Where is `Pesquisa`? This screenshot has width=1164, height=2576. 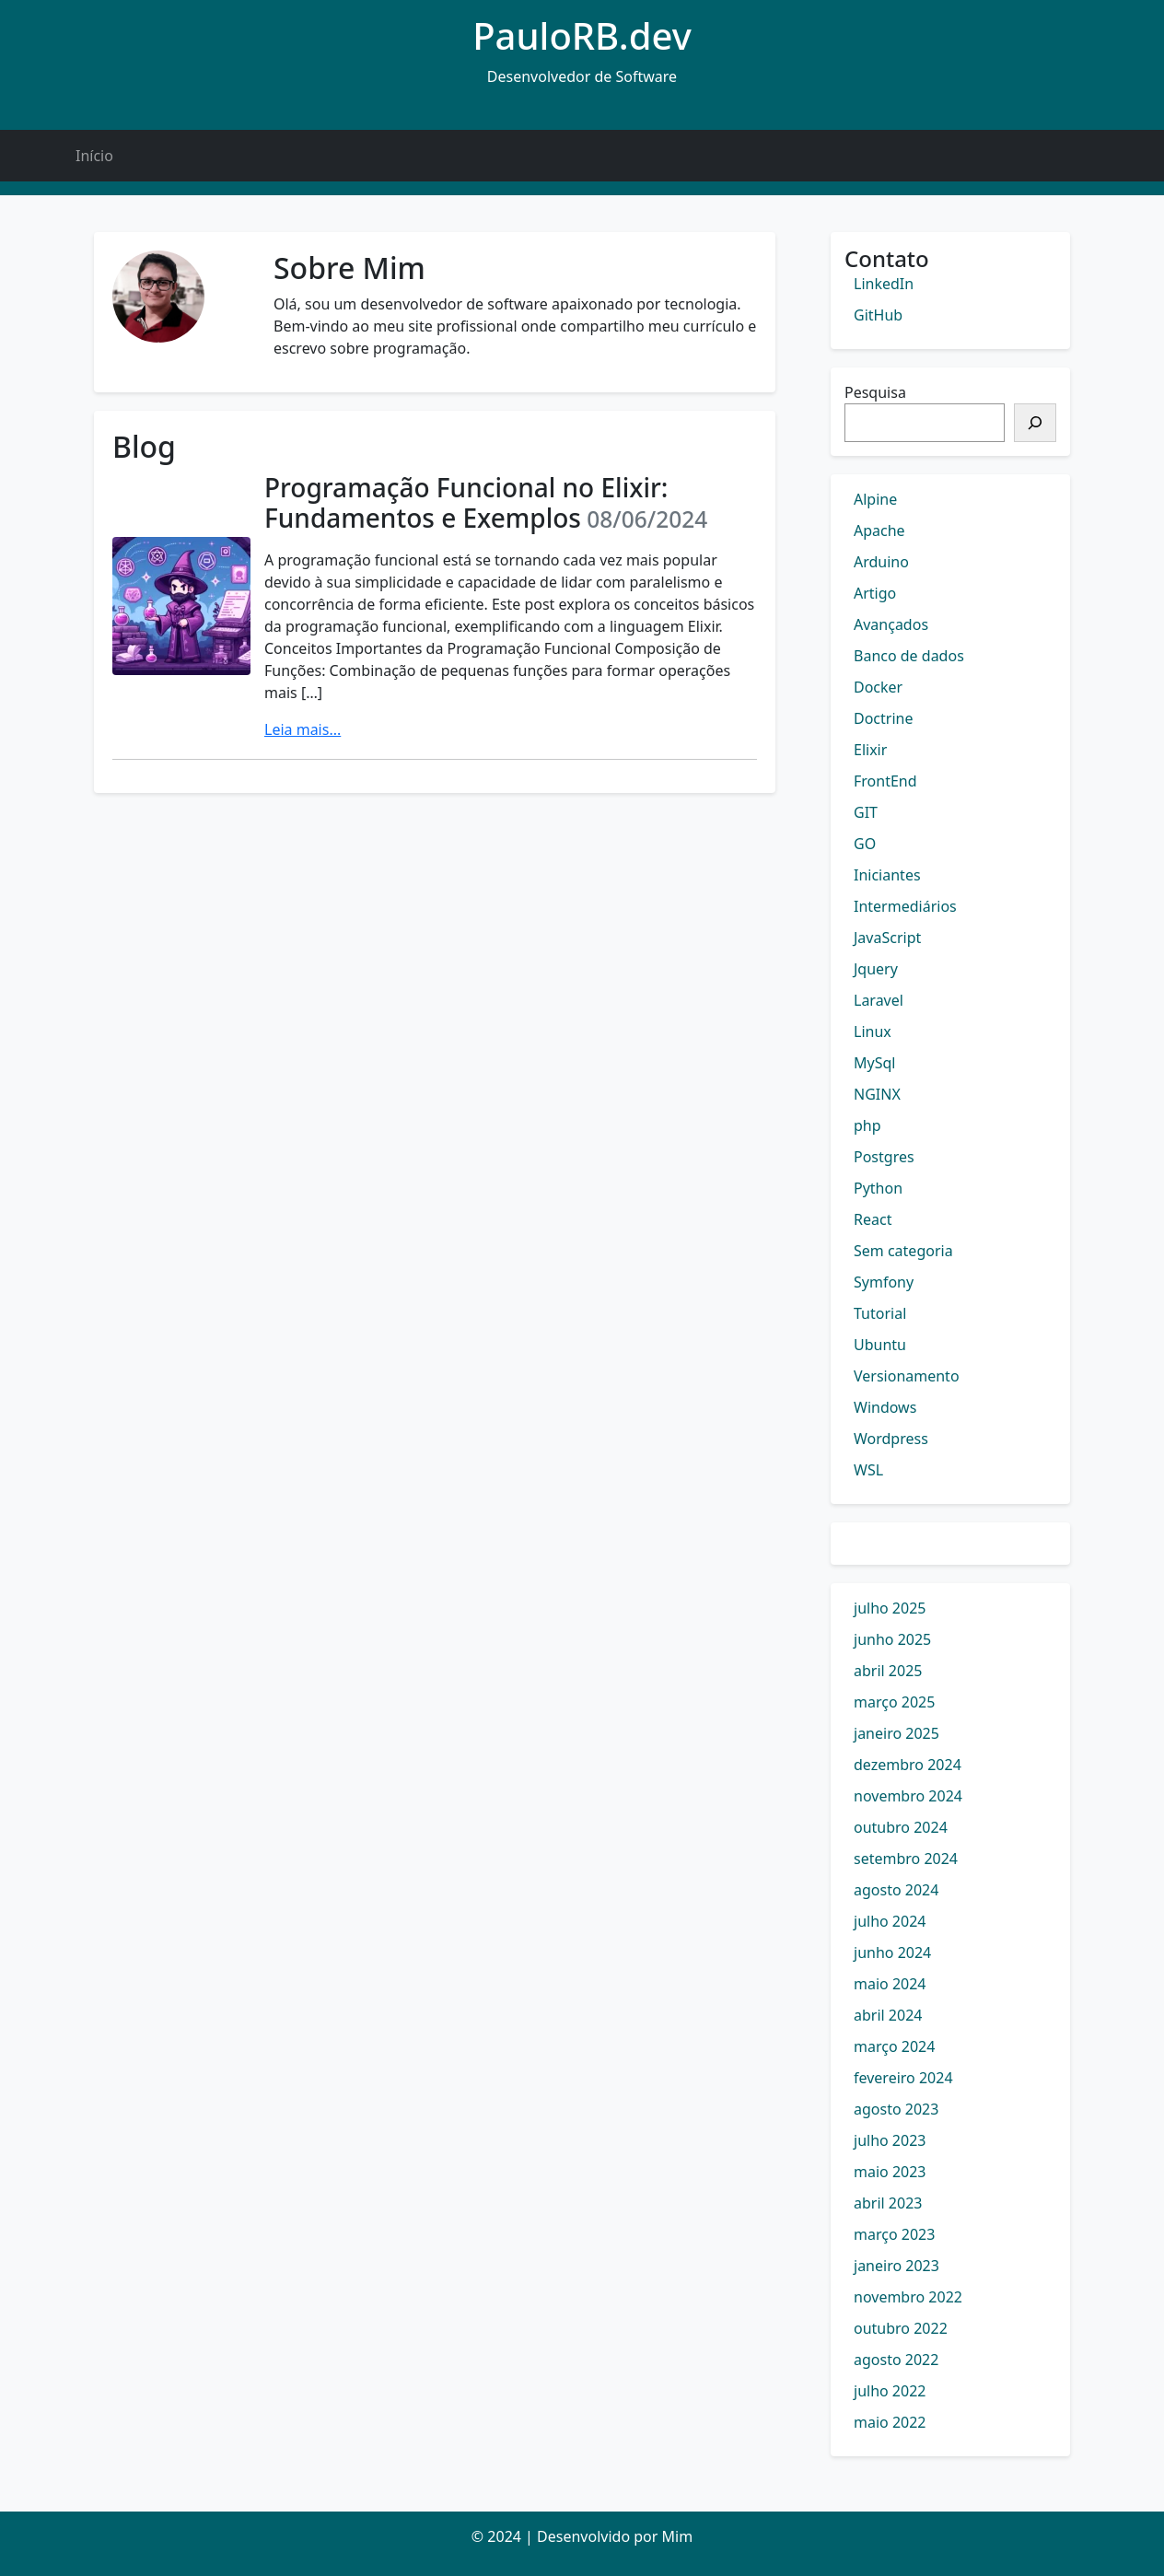 Pesquisa is located at coordinates (875, 392).